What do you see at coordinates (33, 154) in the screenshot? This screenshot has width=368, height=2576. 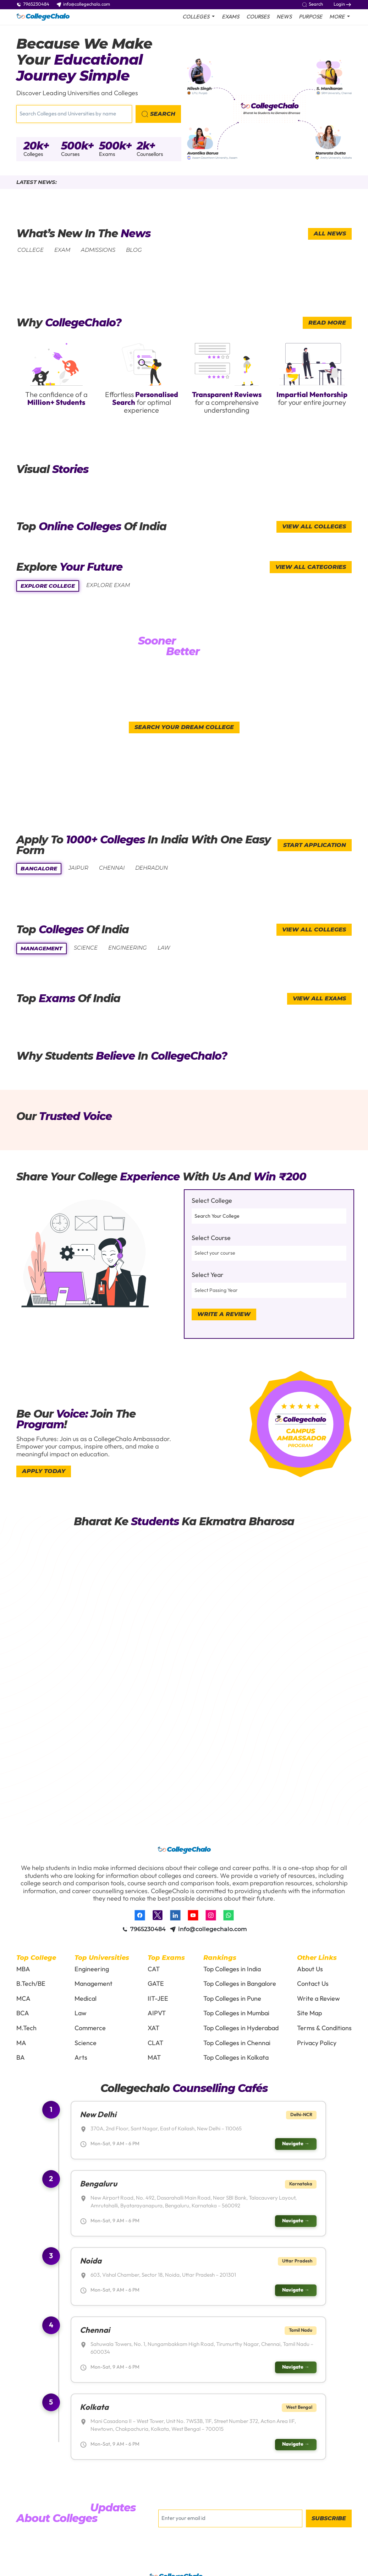 I see `Colleges` at bounding box center [33, 154].